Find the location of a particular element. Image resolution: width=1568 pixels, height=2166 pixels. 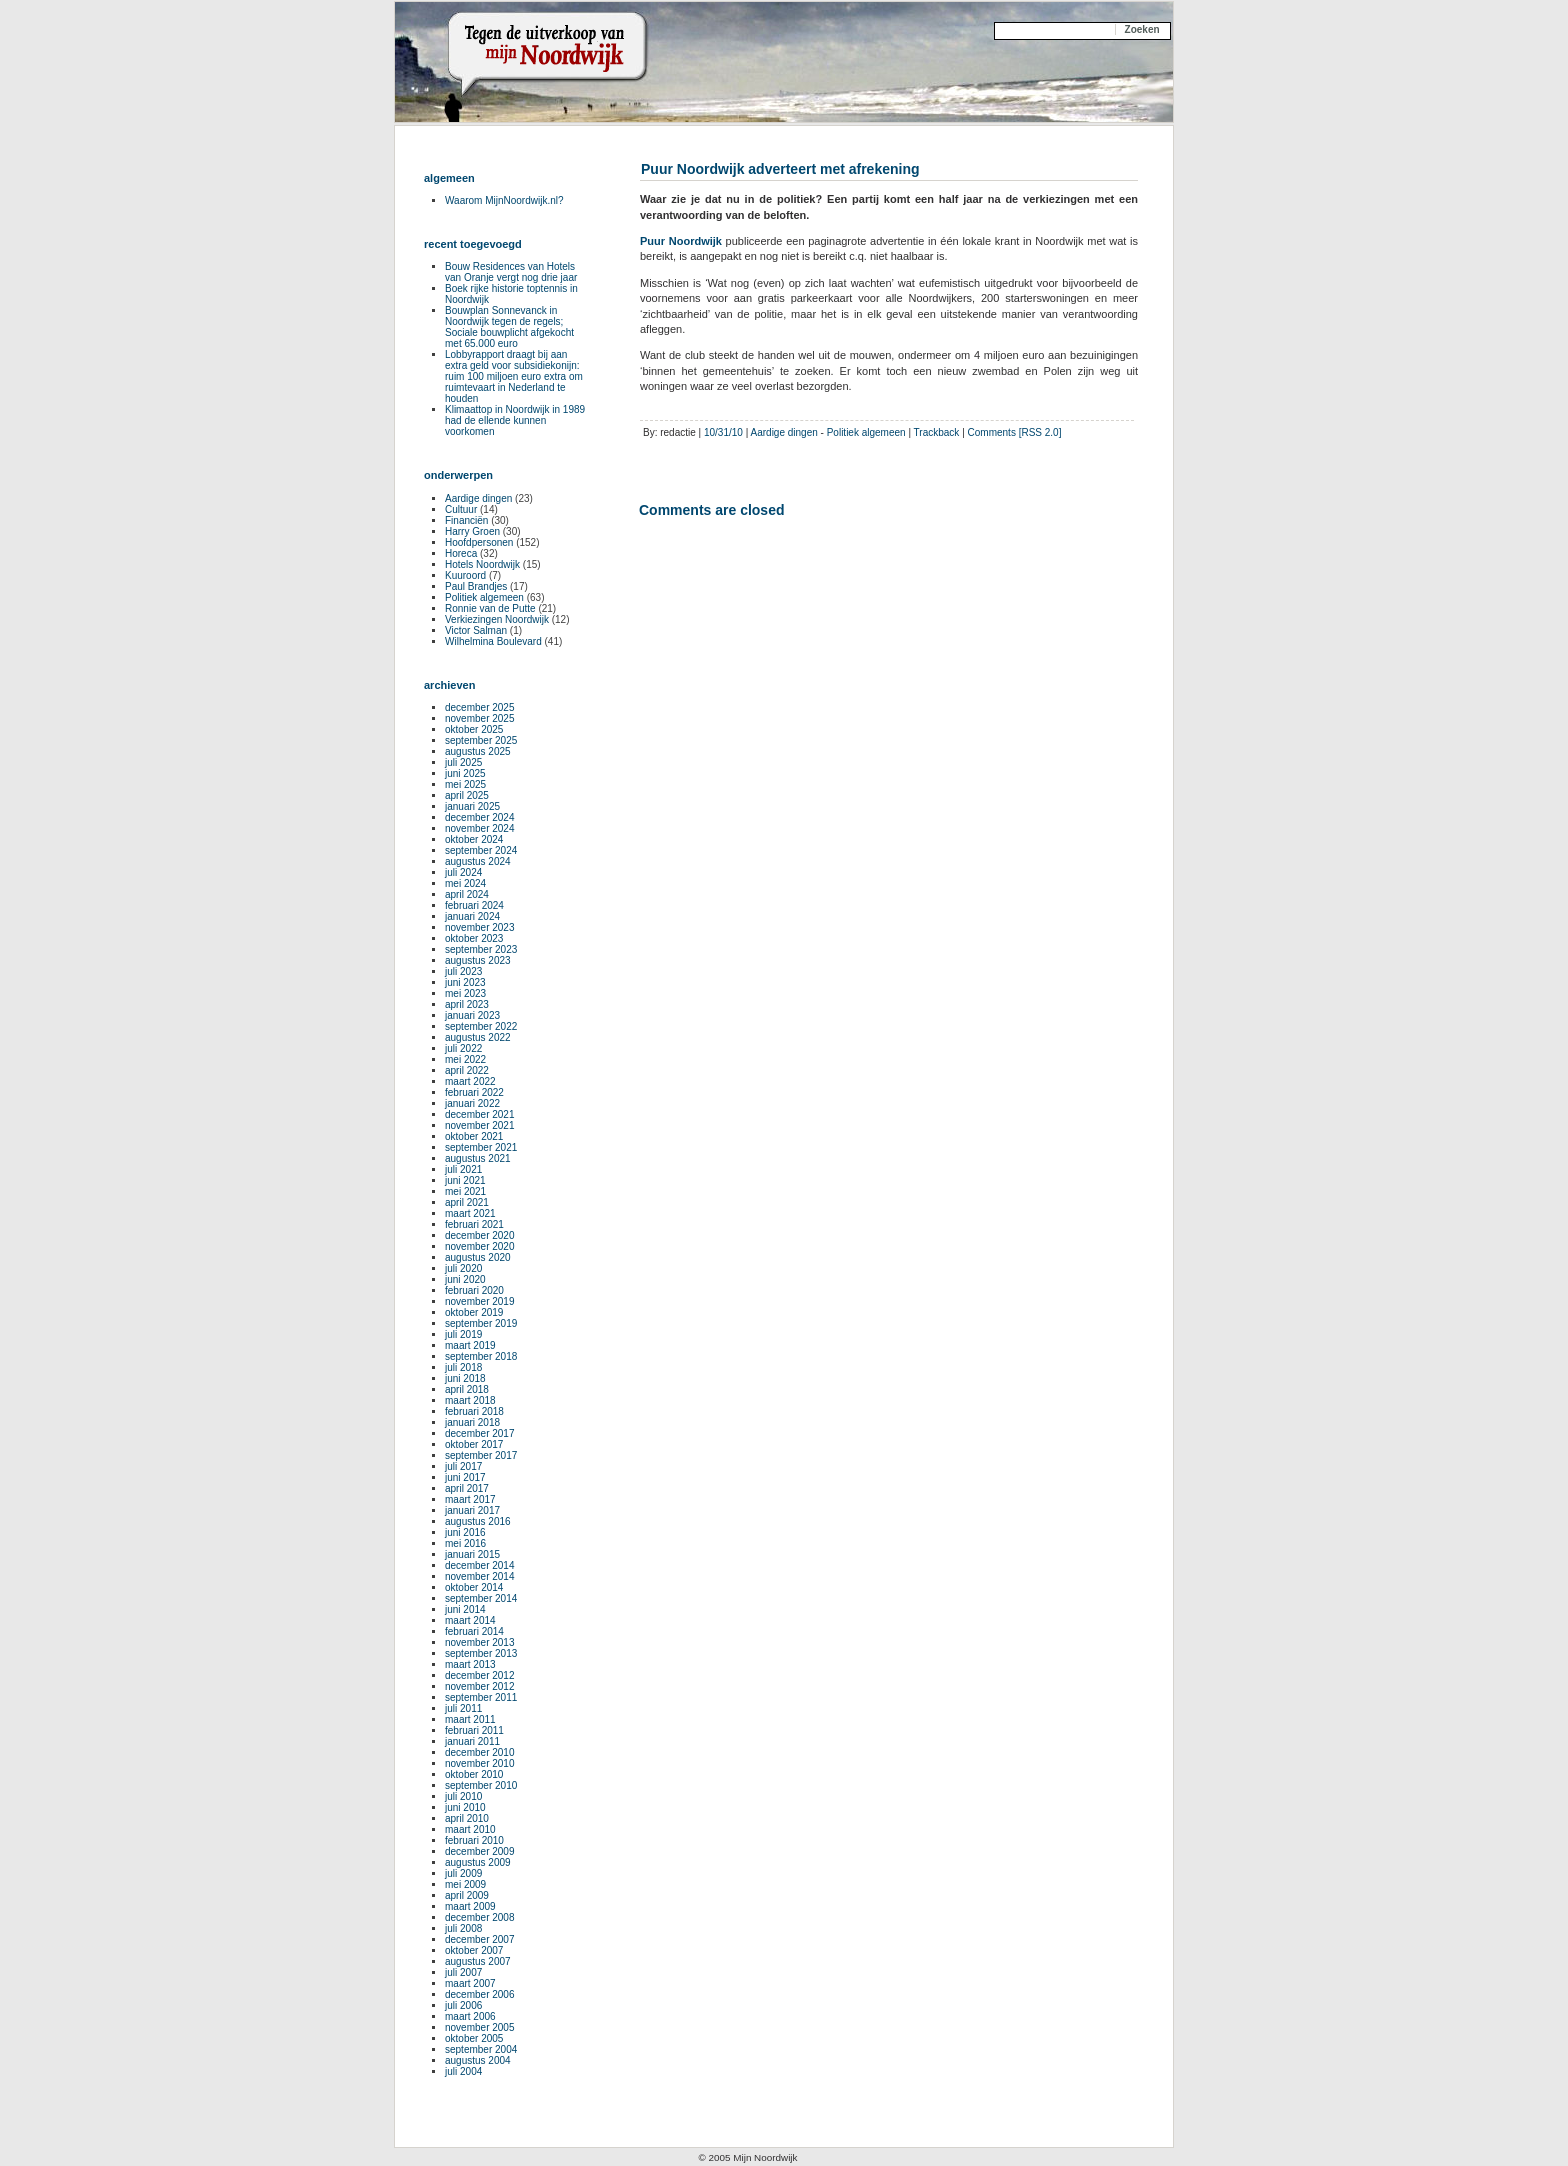

december 2009 is located at coordinates (480, 1851).